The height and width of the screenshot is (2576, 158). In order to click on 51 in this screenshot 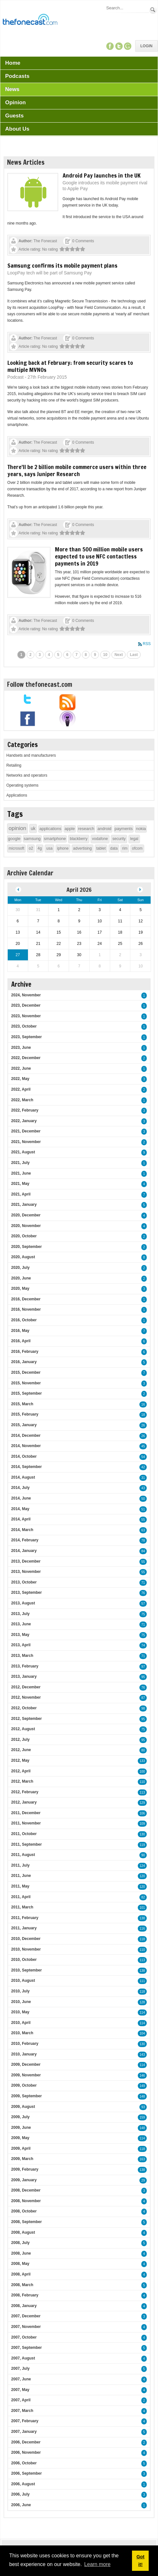, I will do `click(143, 1509)`.